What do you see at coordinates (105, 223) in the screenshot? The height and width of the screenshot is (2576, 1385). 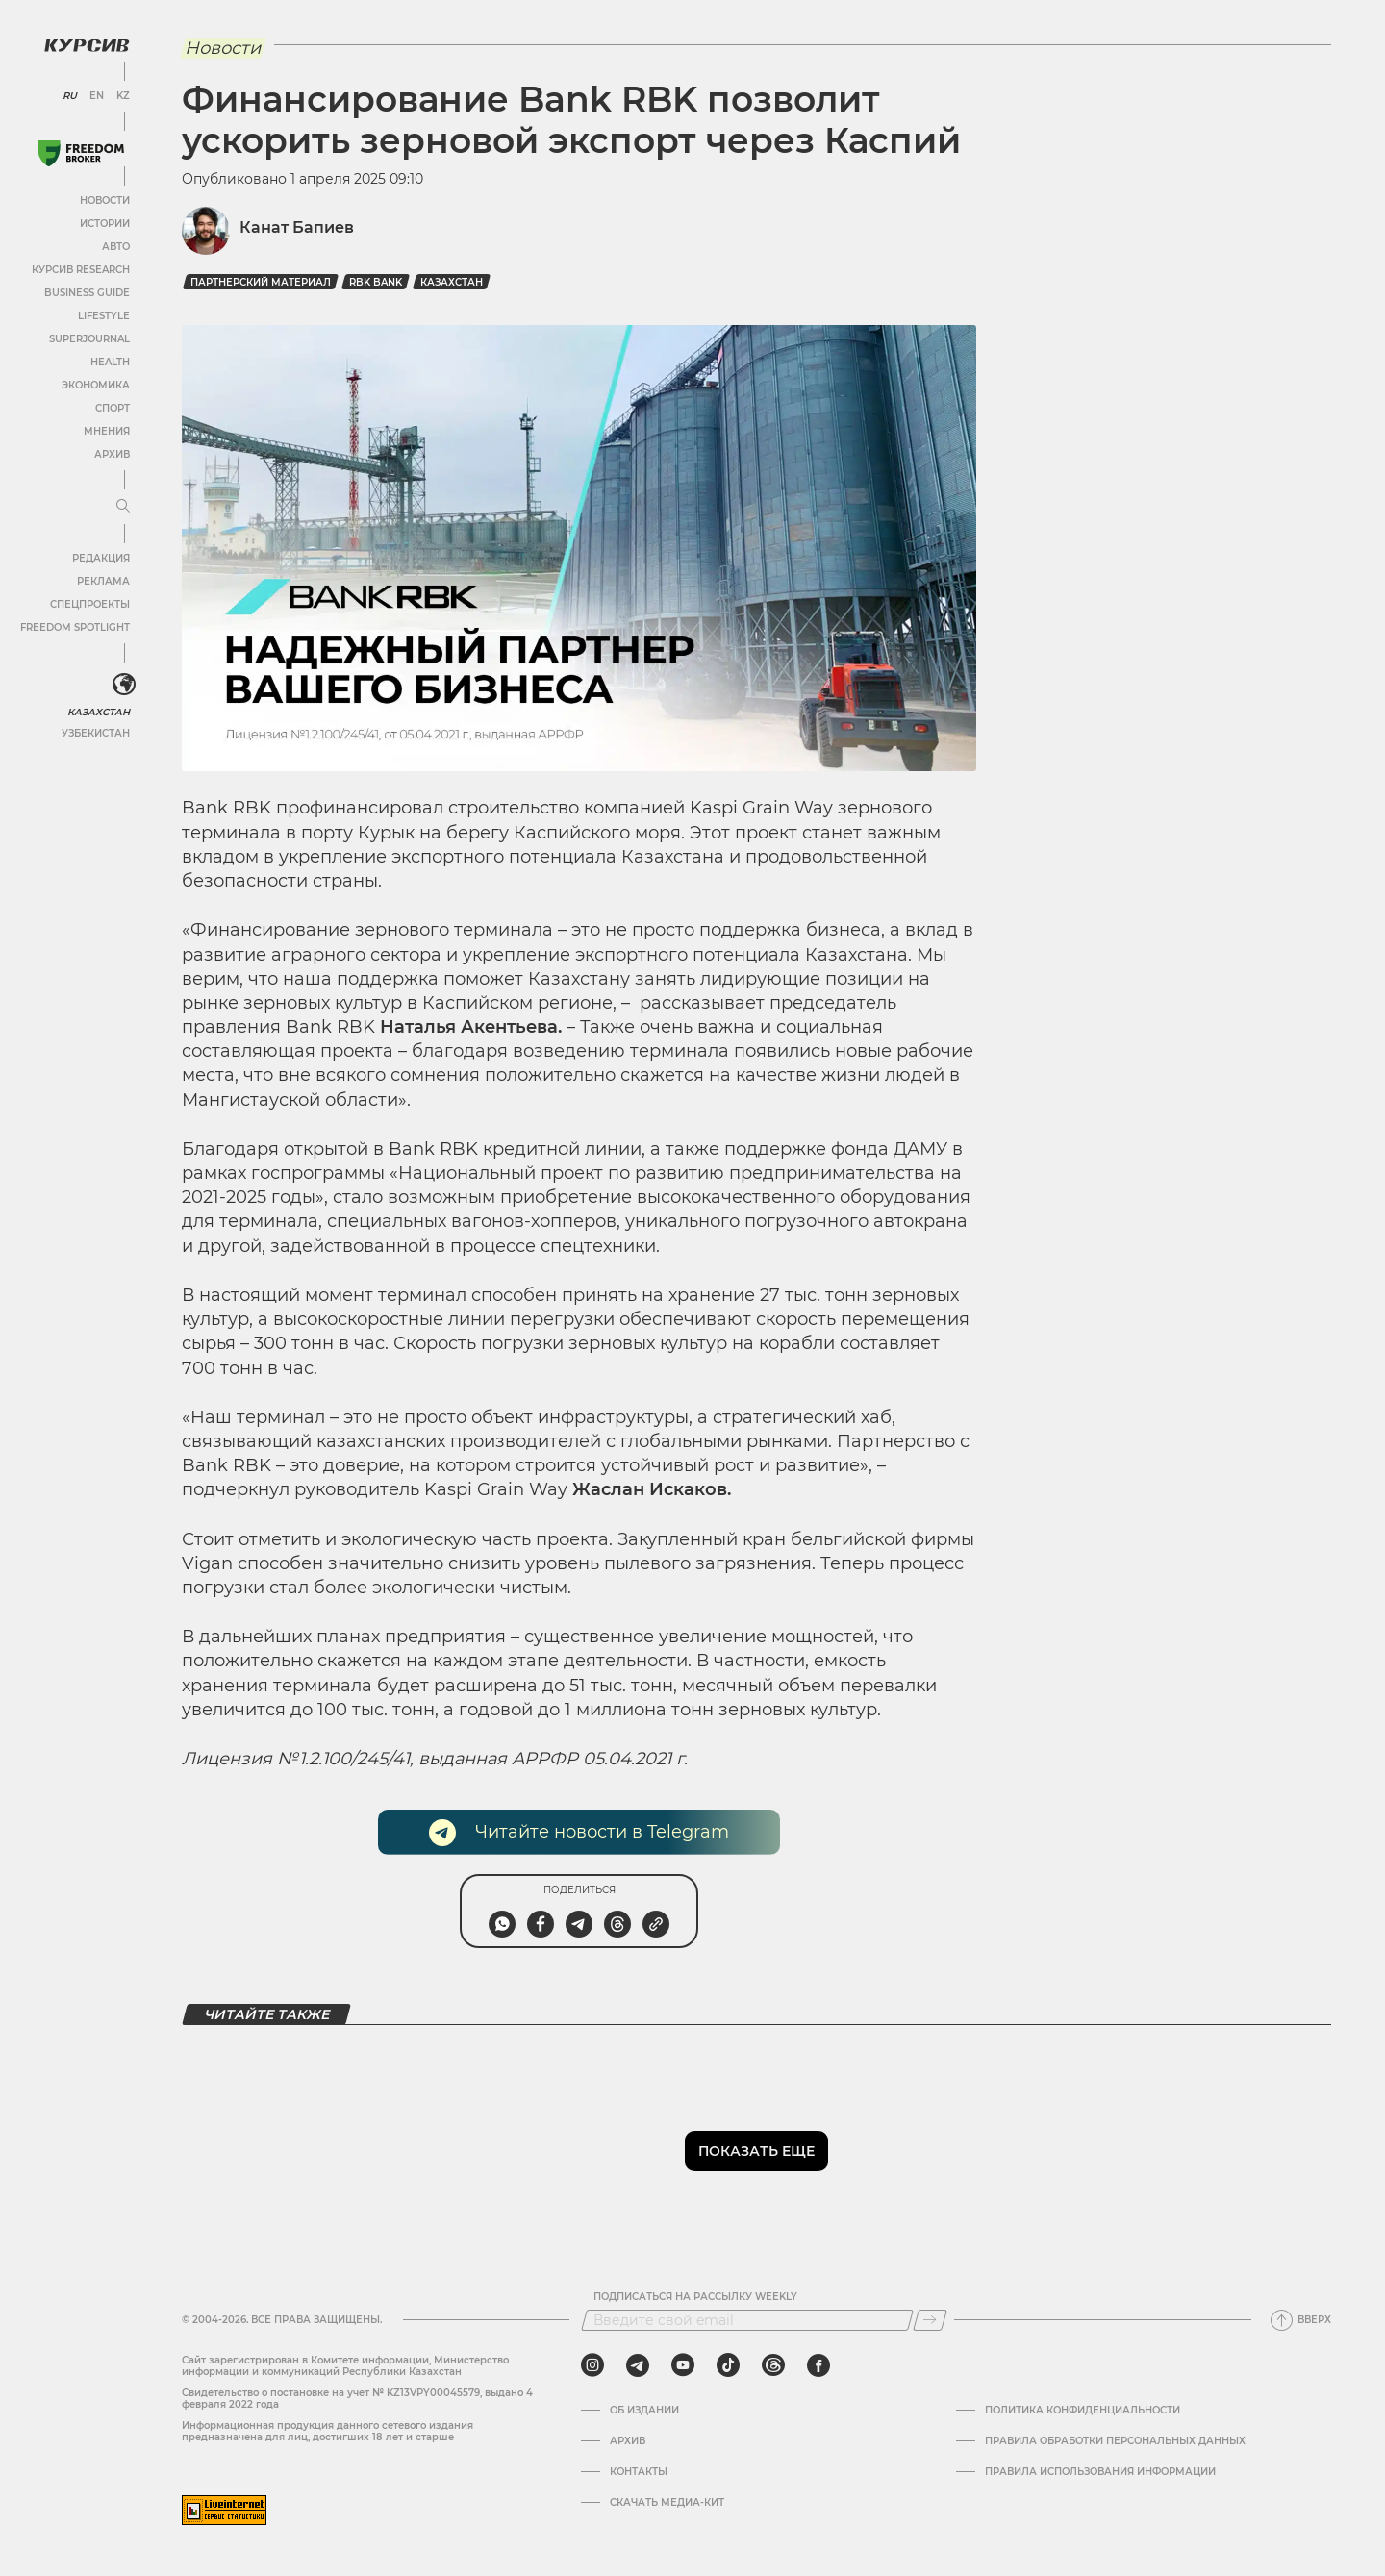 I see `Истории` at bounding box center [105, 223].